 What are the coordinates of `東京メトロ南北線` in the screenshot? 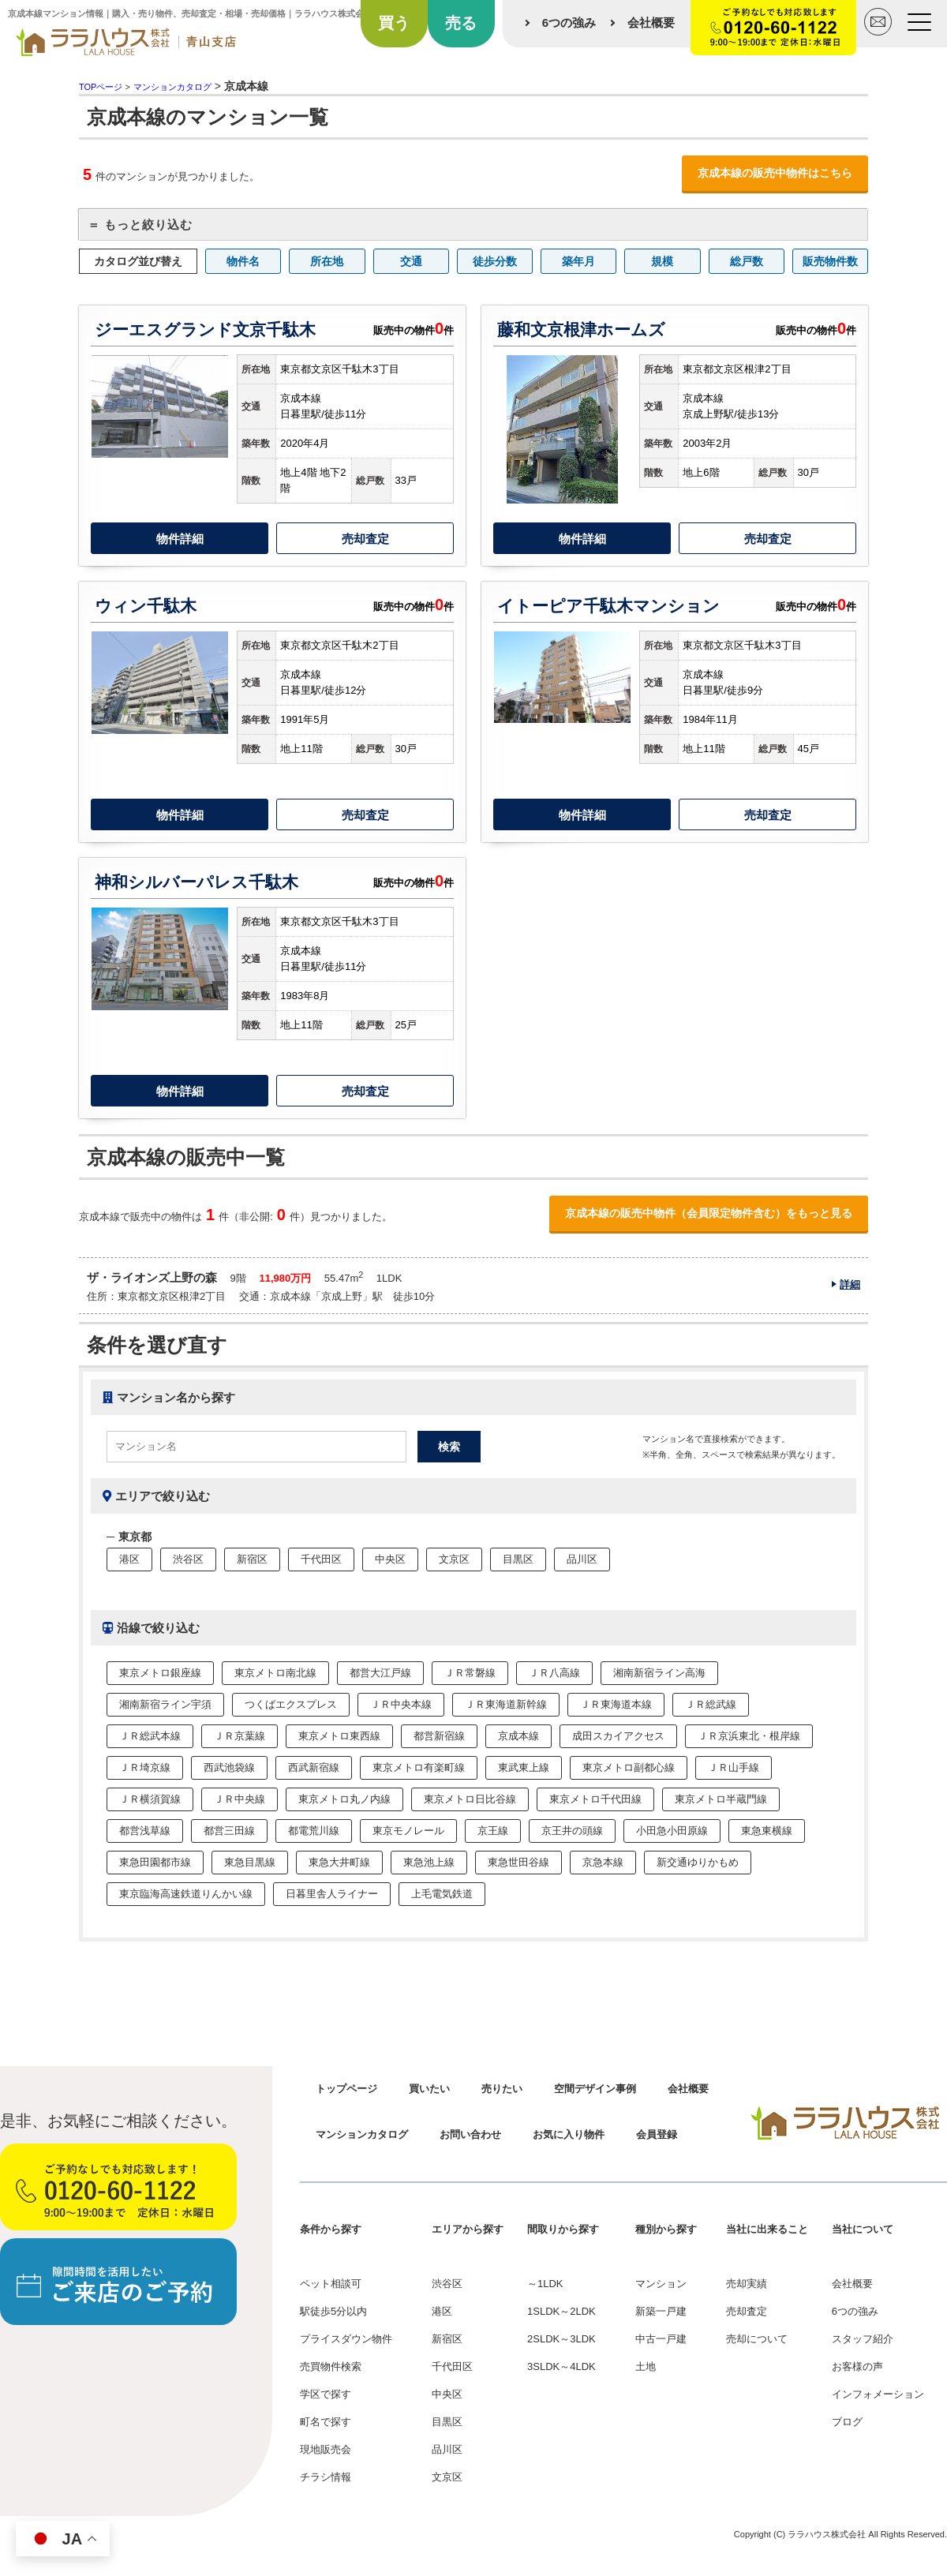 It's located at (275, 1673).